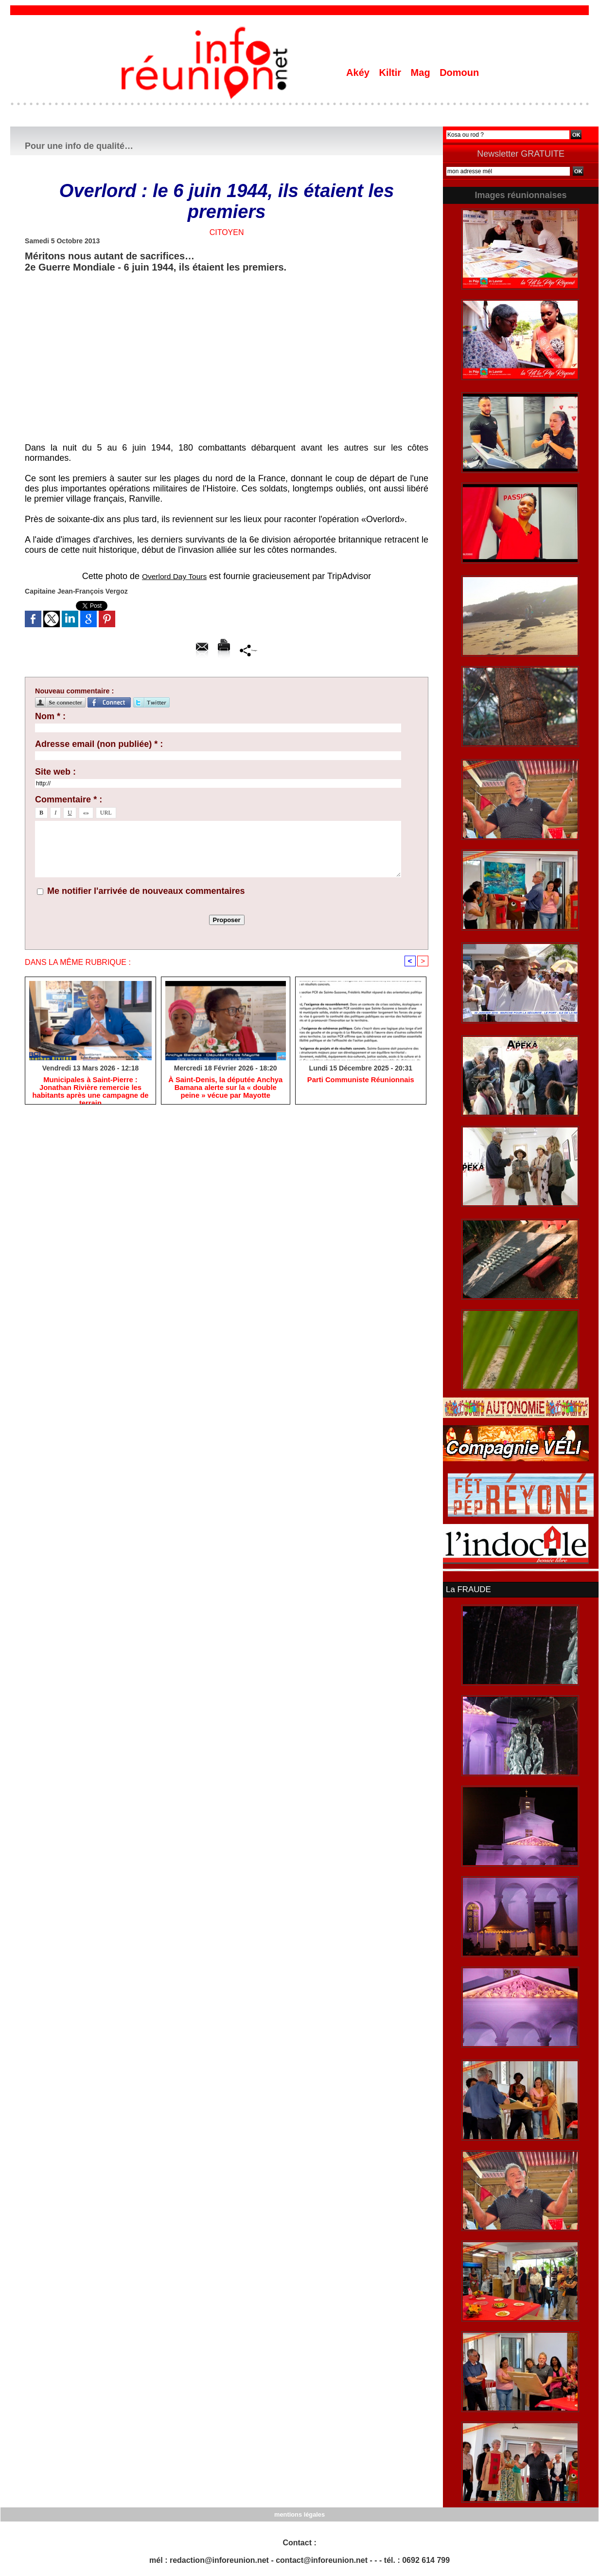  Describe the element at coordinates (225, 1089) in the screenshot. I see `​À Saint-Denis, la députée Anchya Bamana alerte sur la « double peine » vécue par Mayotte` at that location.